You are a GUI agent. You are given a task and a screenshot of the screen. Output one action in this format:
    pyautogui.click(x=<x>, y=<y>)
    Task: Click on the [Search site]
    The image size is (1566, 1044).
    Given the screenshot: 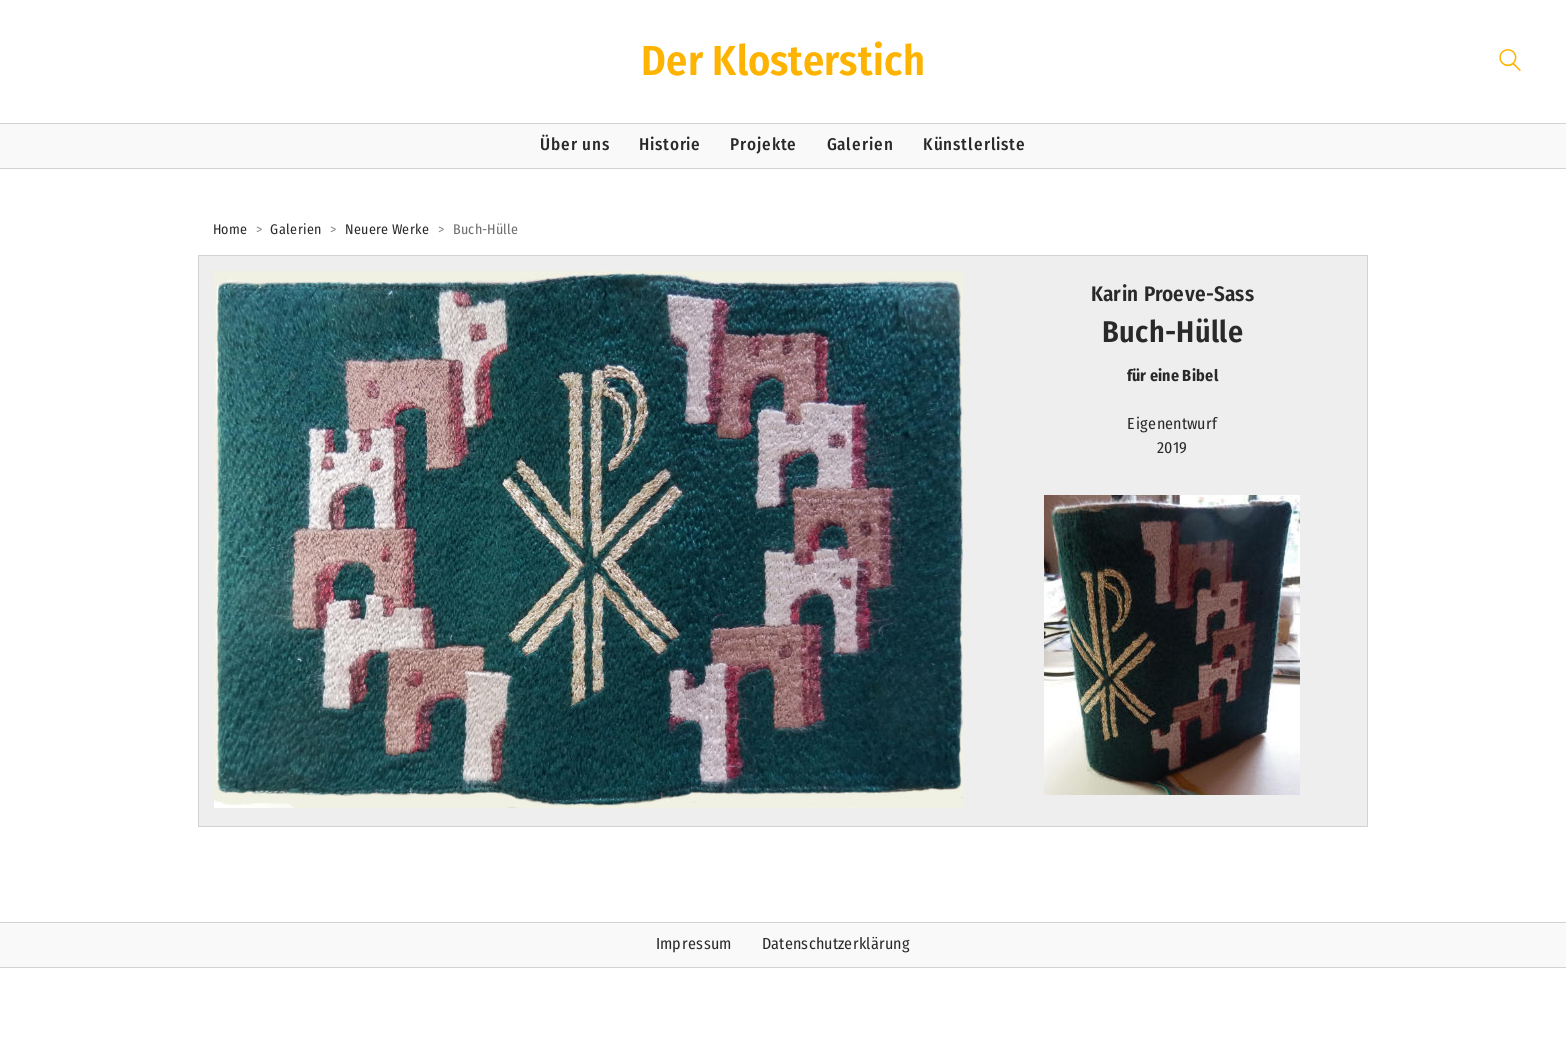 What is the action you would take?
    pyautogui.click(x=1510, y=63)
    